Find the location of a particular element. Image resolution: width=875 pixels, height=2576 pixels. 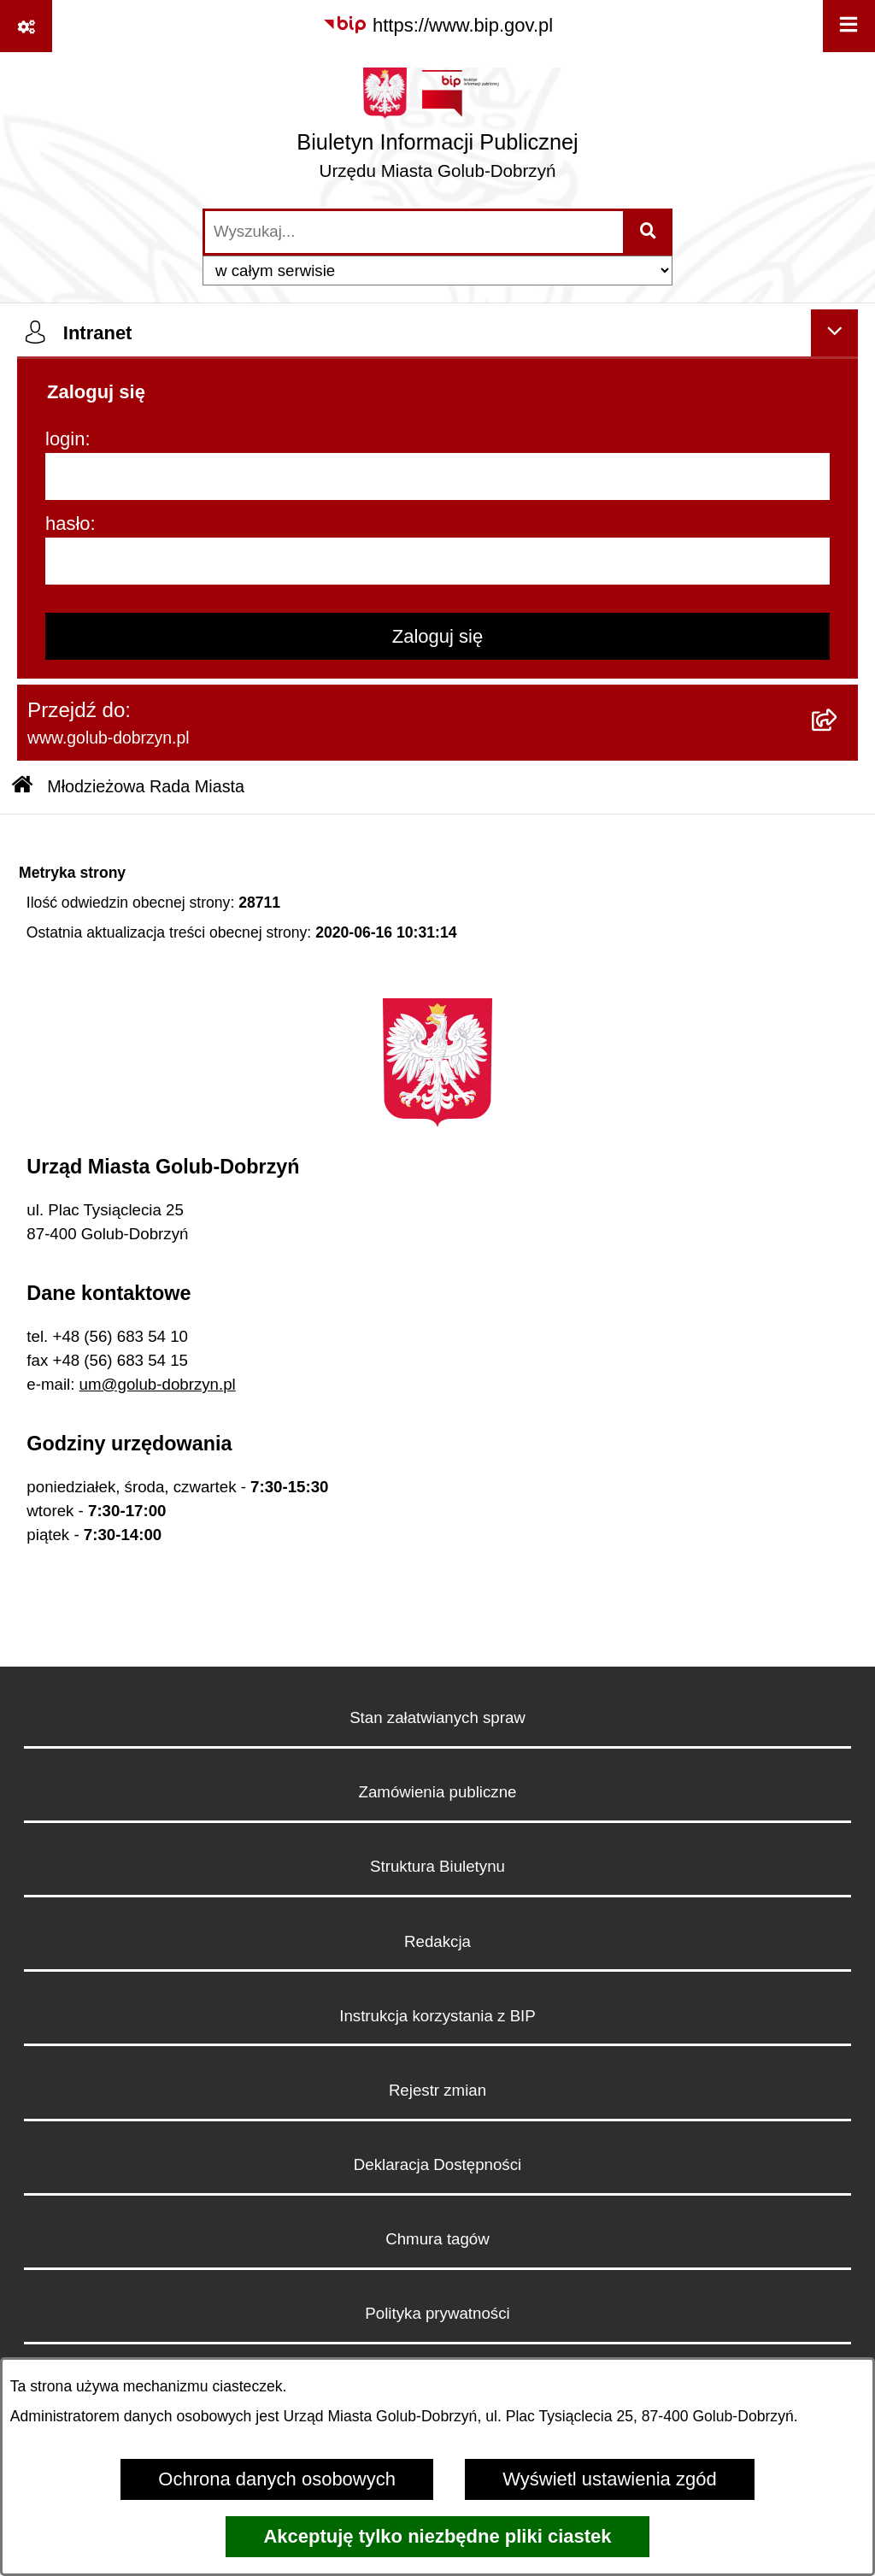

um@golub-dobrzyn.pl is located at coordinates (157, 1384).